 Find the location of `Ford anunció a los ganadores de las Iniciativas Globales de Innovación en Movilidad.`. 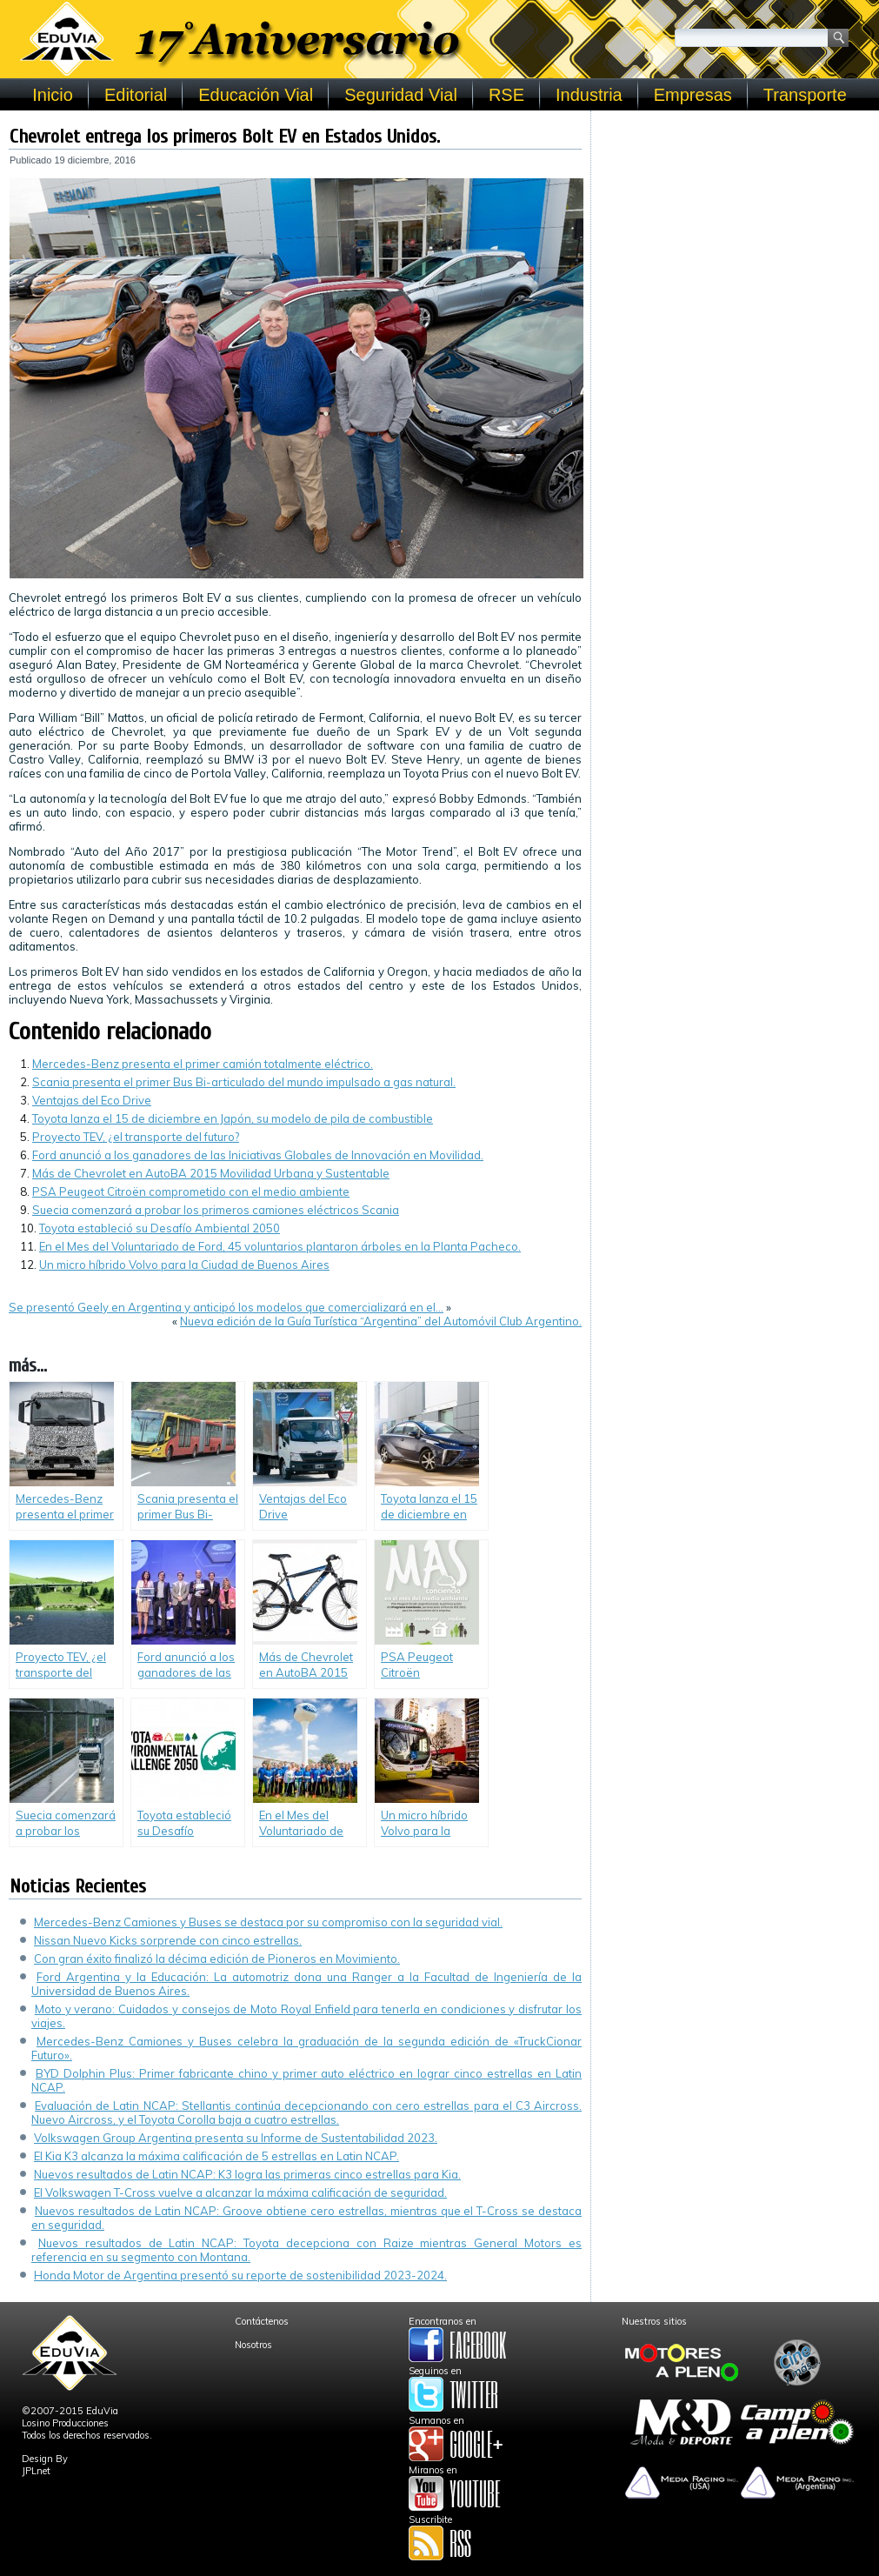

Ford anunció a los ganadores de las Iniciativas Globales de Innovación en Movilidad. is located at coordinates (257, 1155).